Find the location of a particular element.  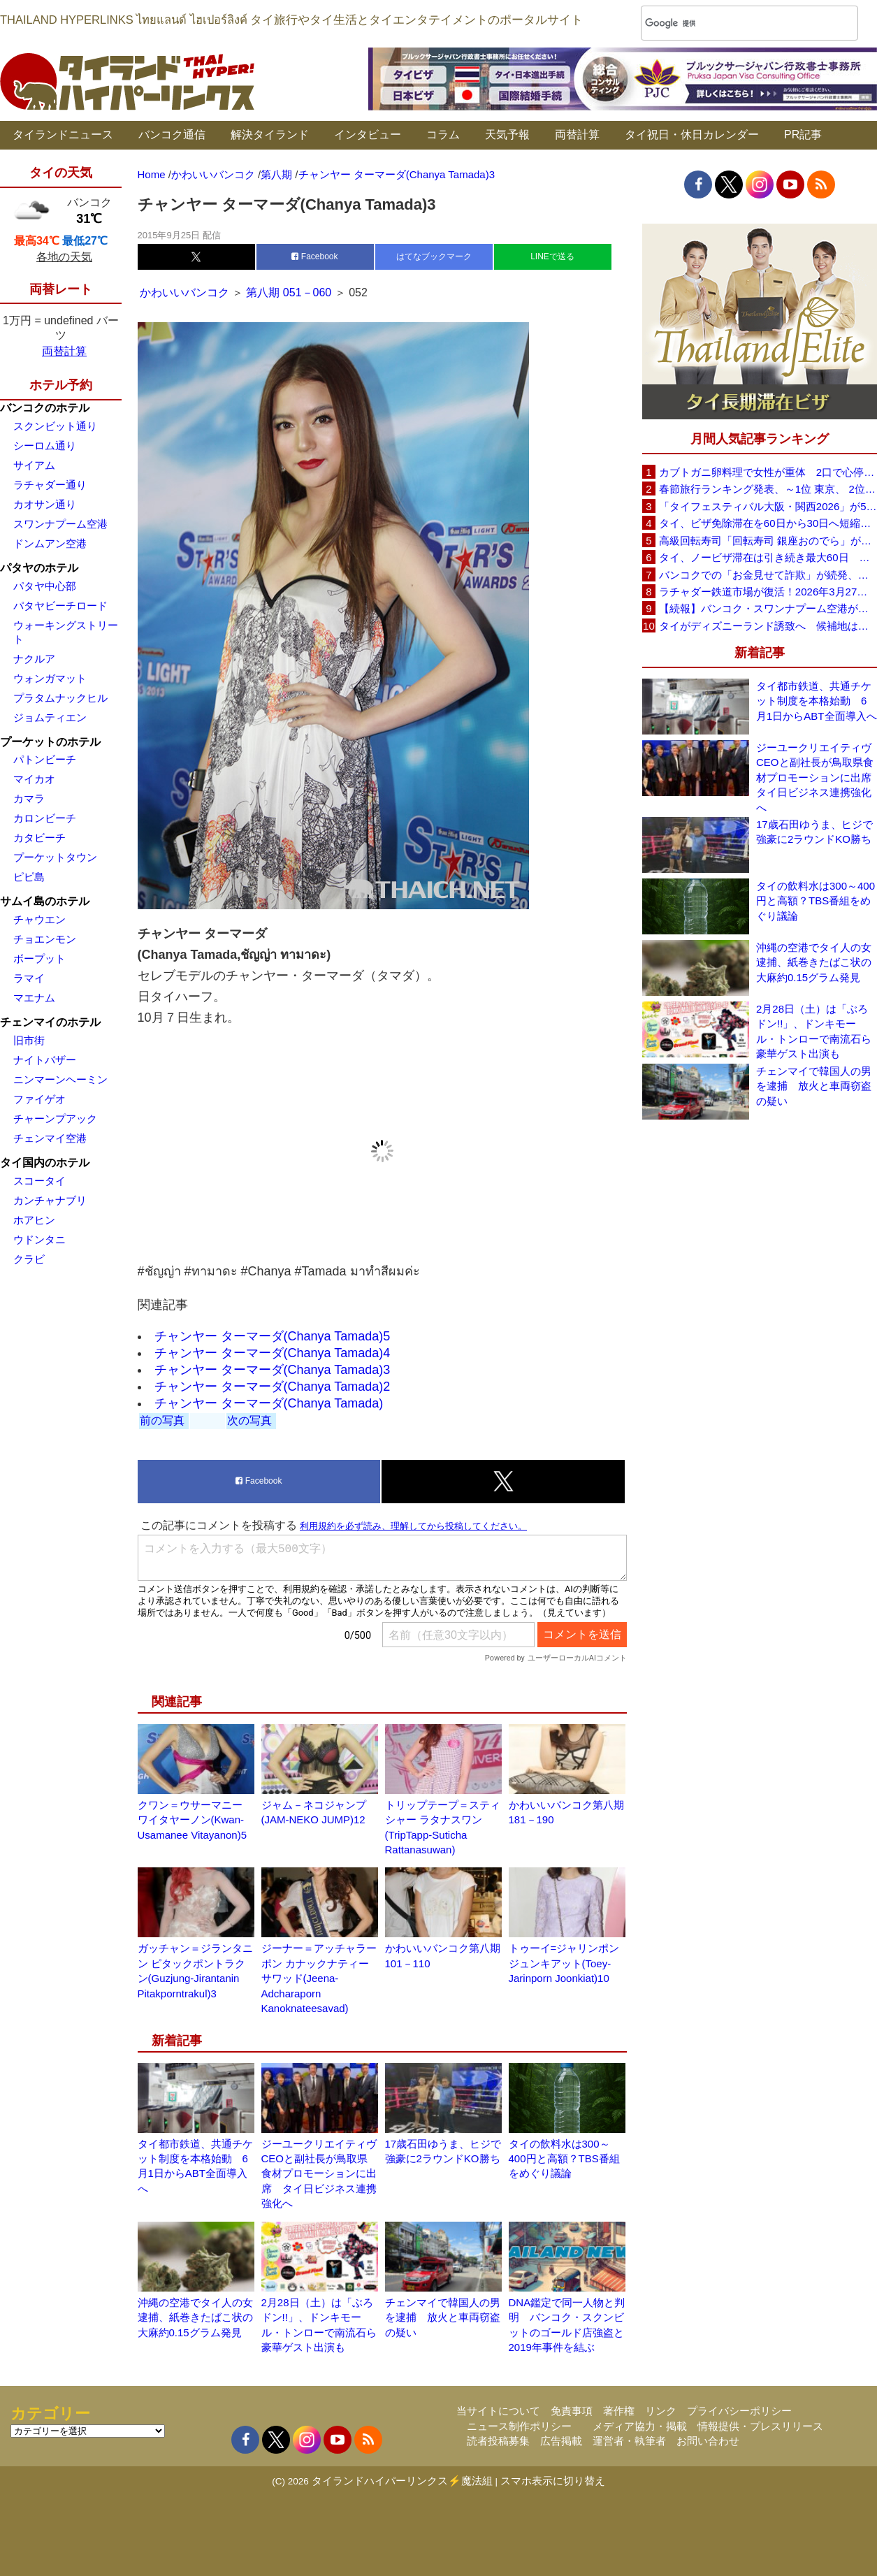

LINEで送る is located at coordinates (552, 256).